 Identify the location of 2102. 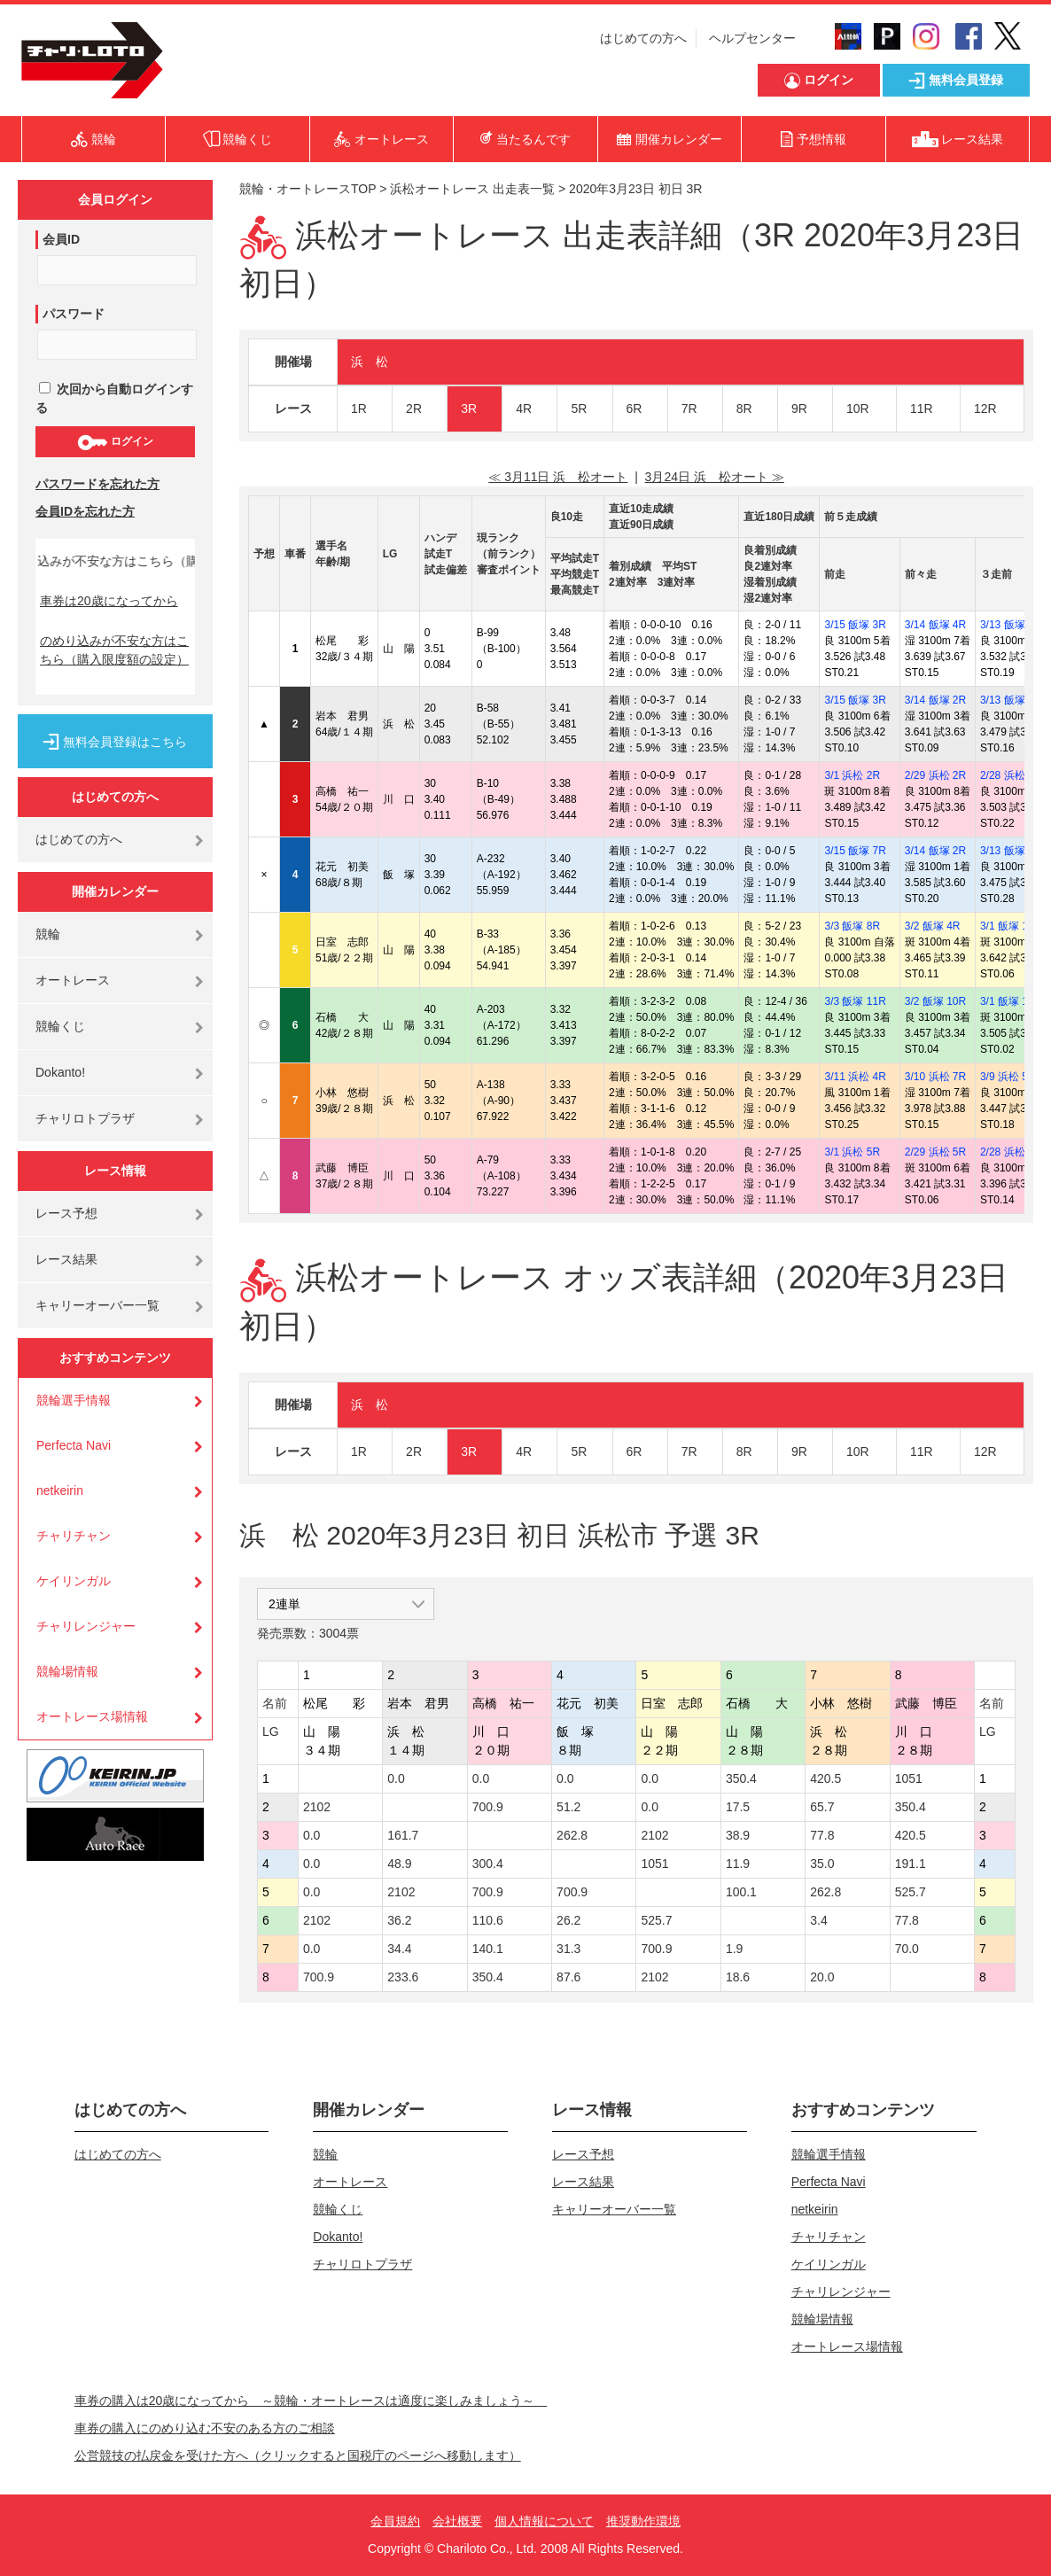
(317, 1807).